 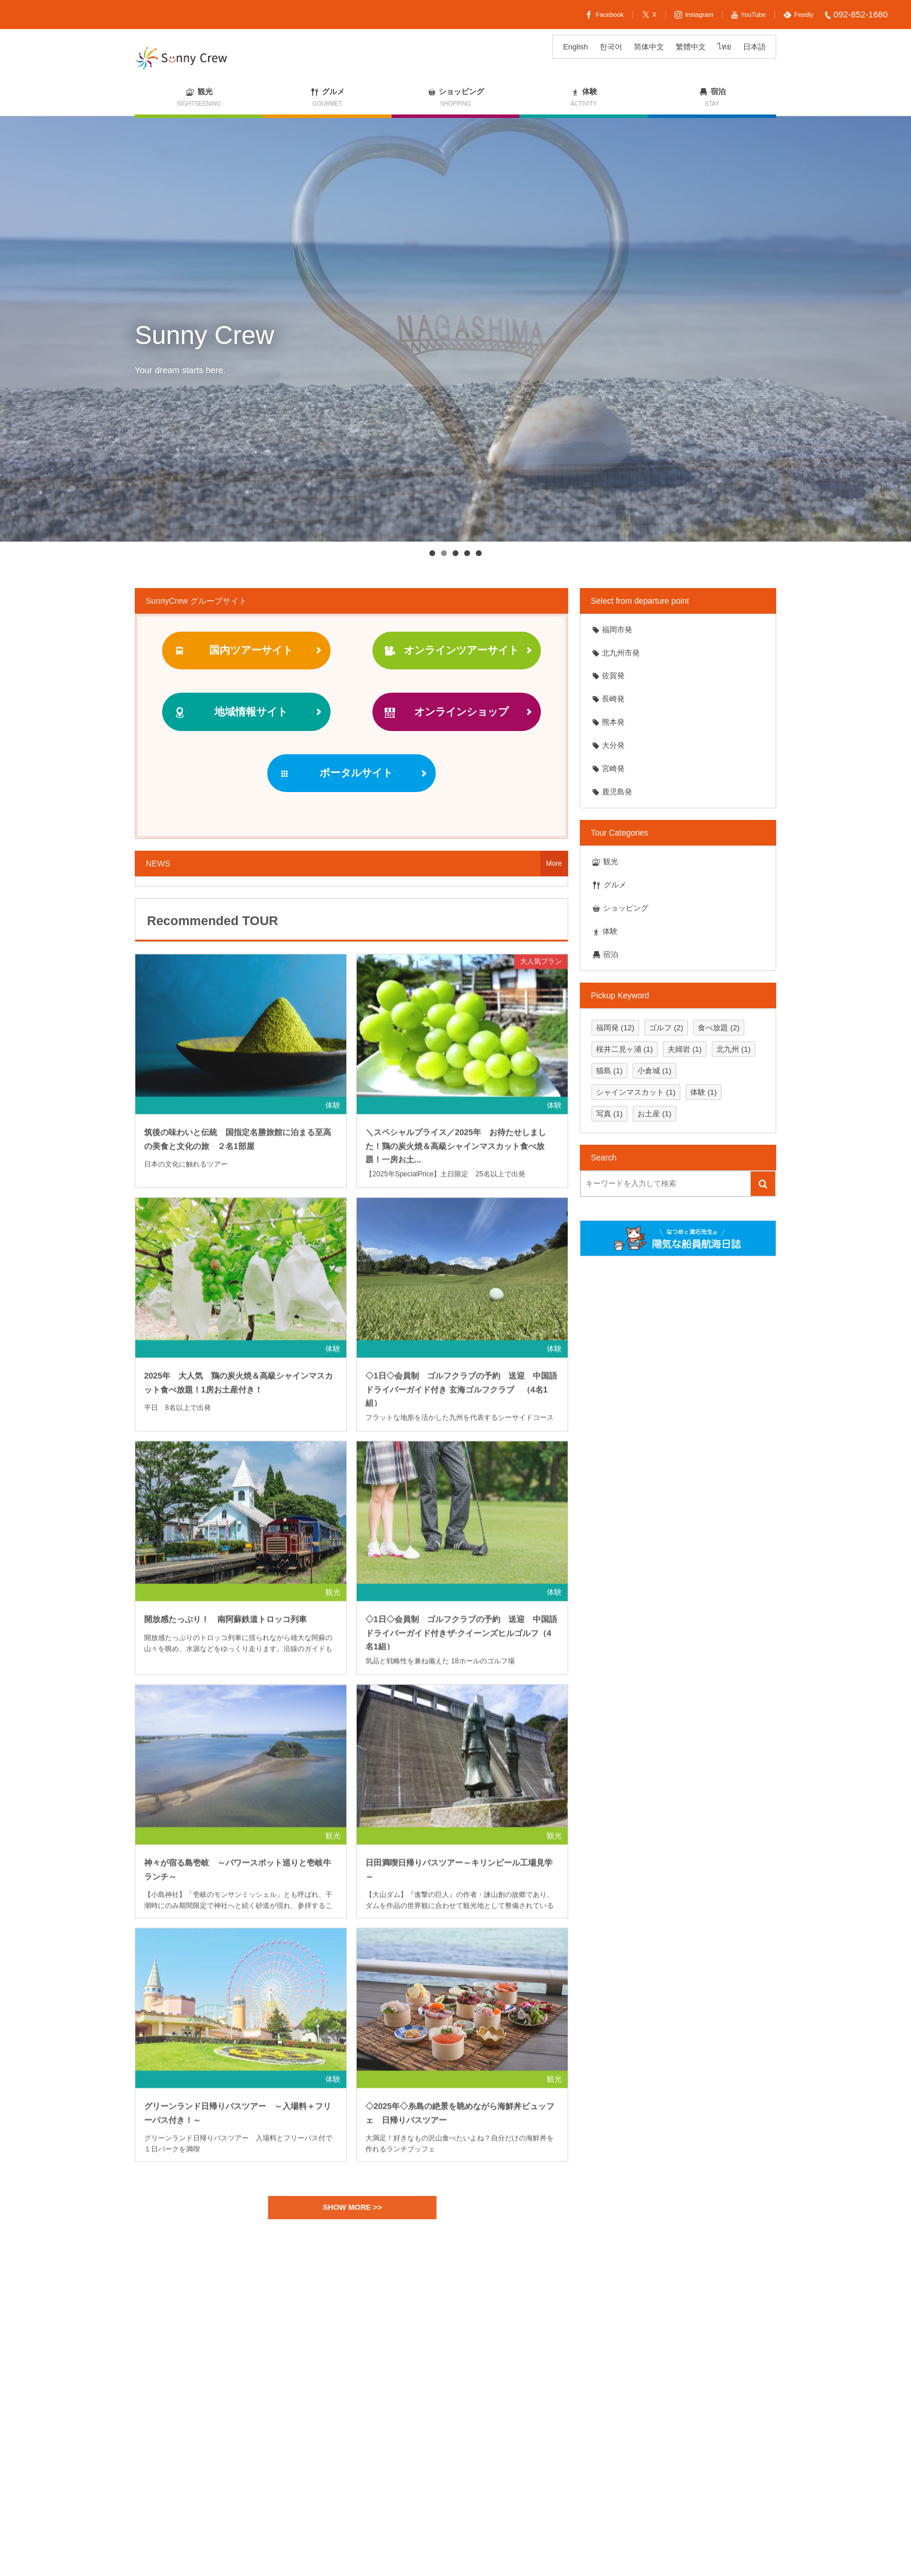 I want to click on 食べ放題 [食べ放題 (2個の項目)], so click(x=719, y=1027).